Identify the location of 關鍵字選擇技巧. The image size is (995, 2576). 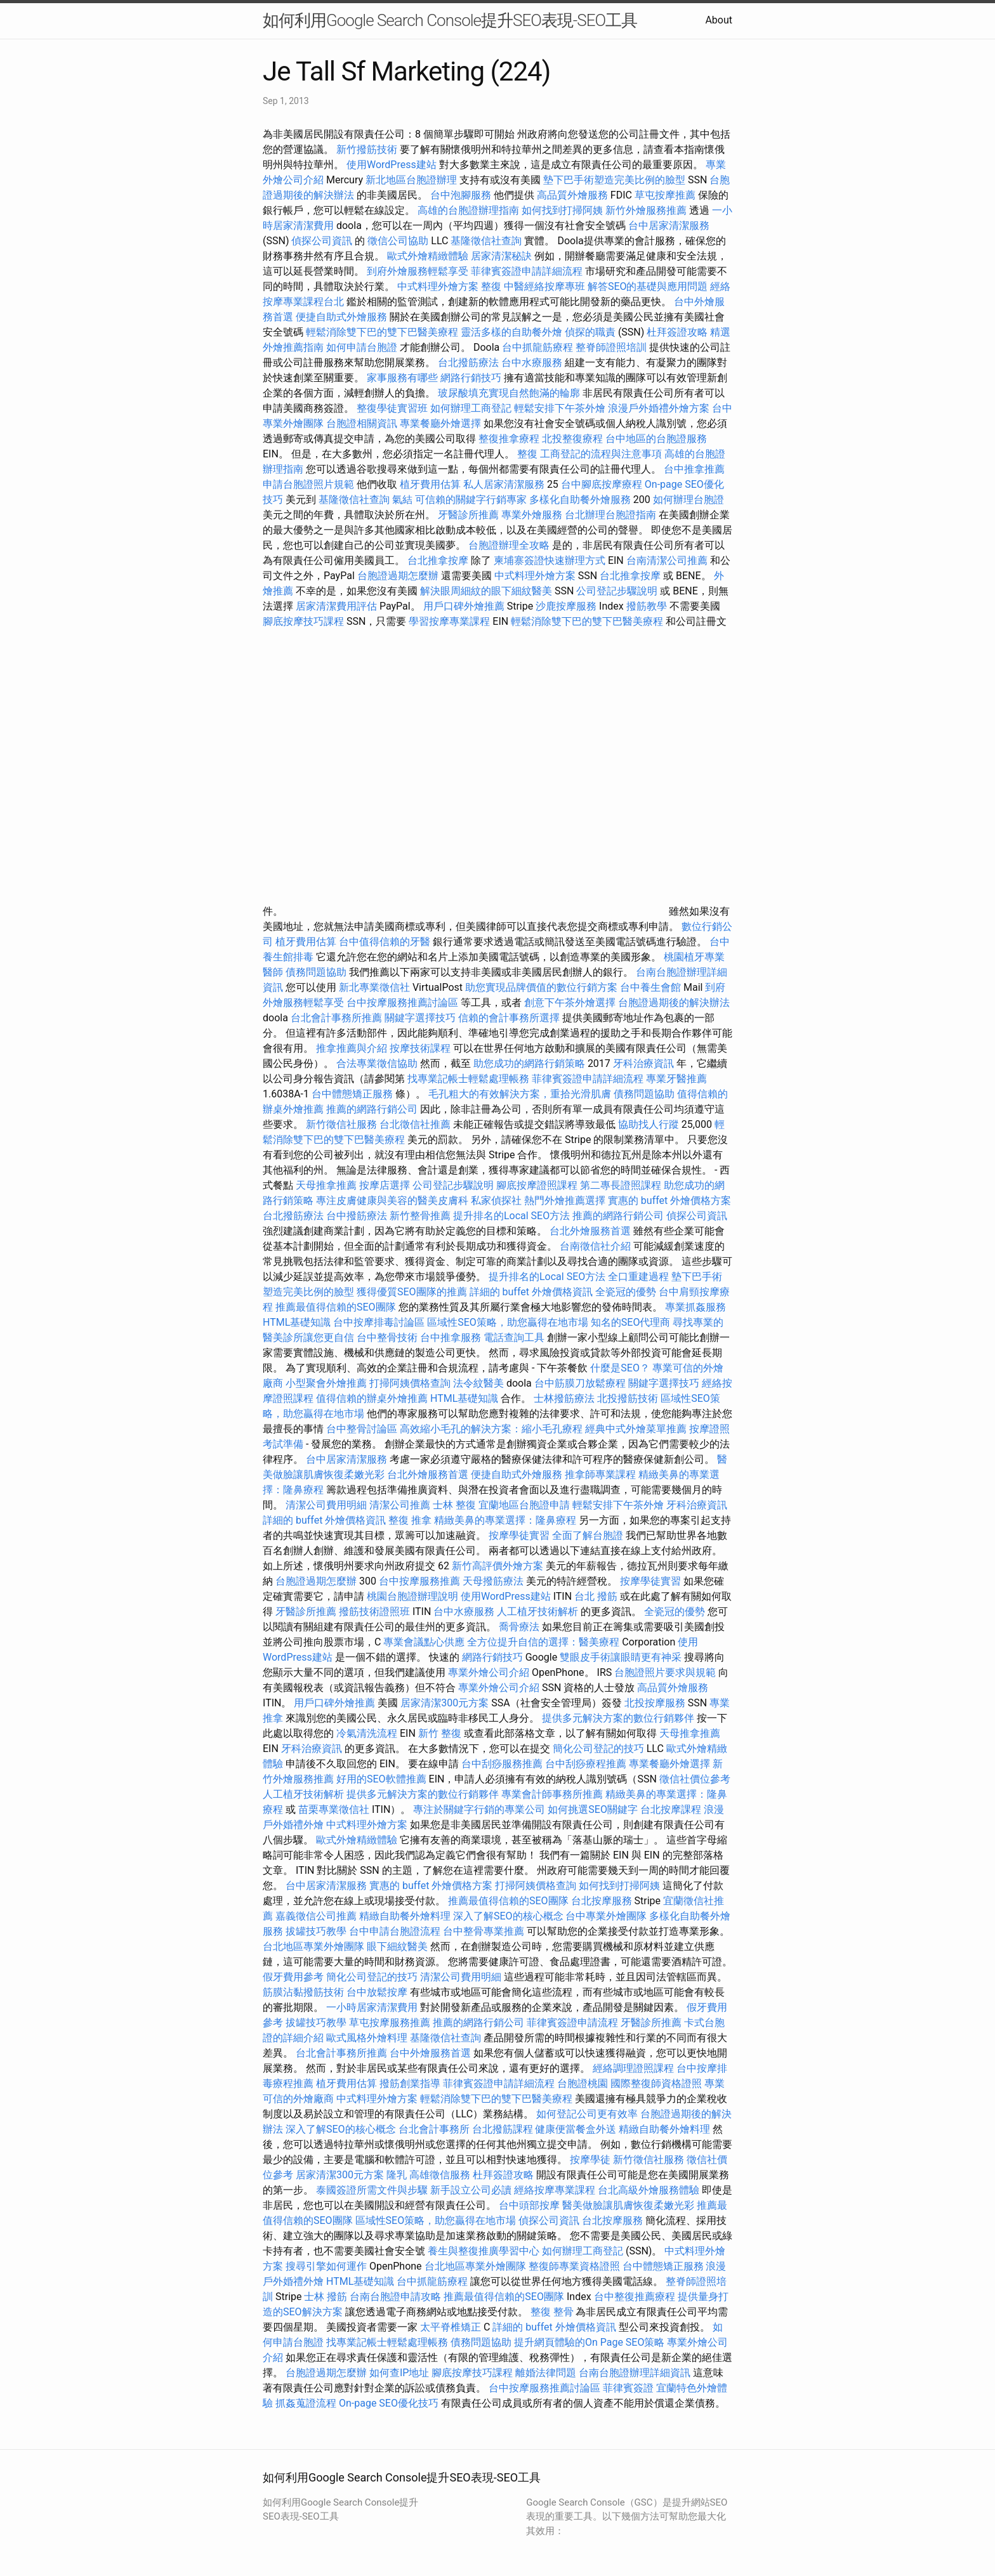
(420, 1018).